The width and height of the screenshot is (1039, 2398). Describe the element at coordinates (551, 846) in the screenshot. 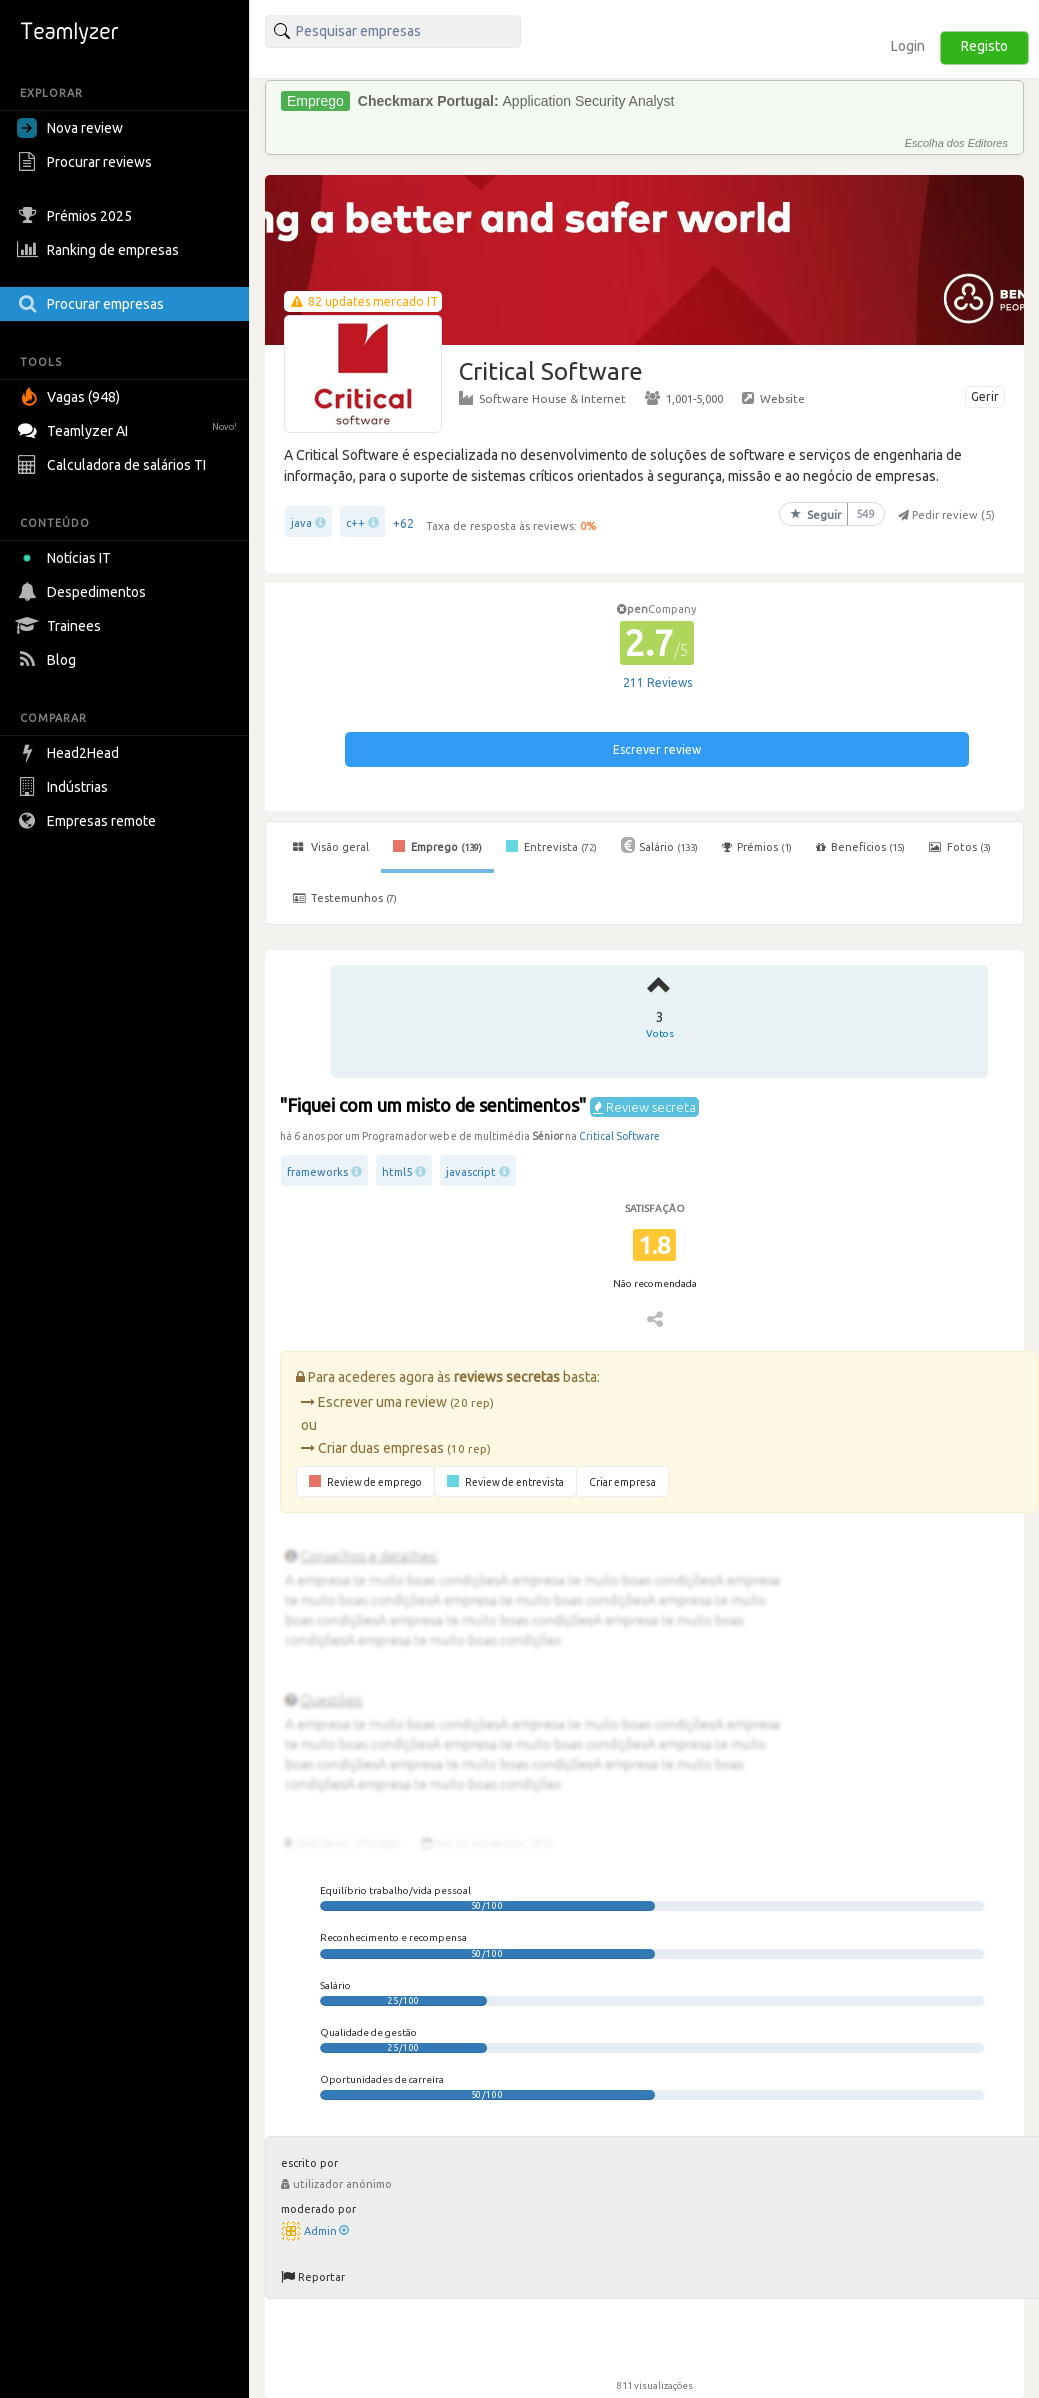

I see `Entrevista` at that location.